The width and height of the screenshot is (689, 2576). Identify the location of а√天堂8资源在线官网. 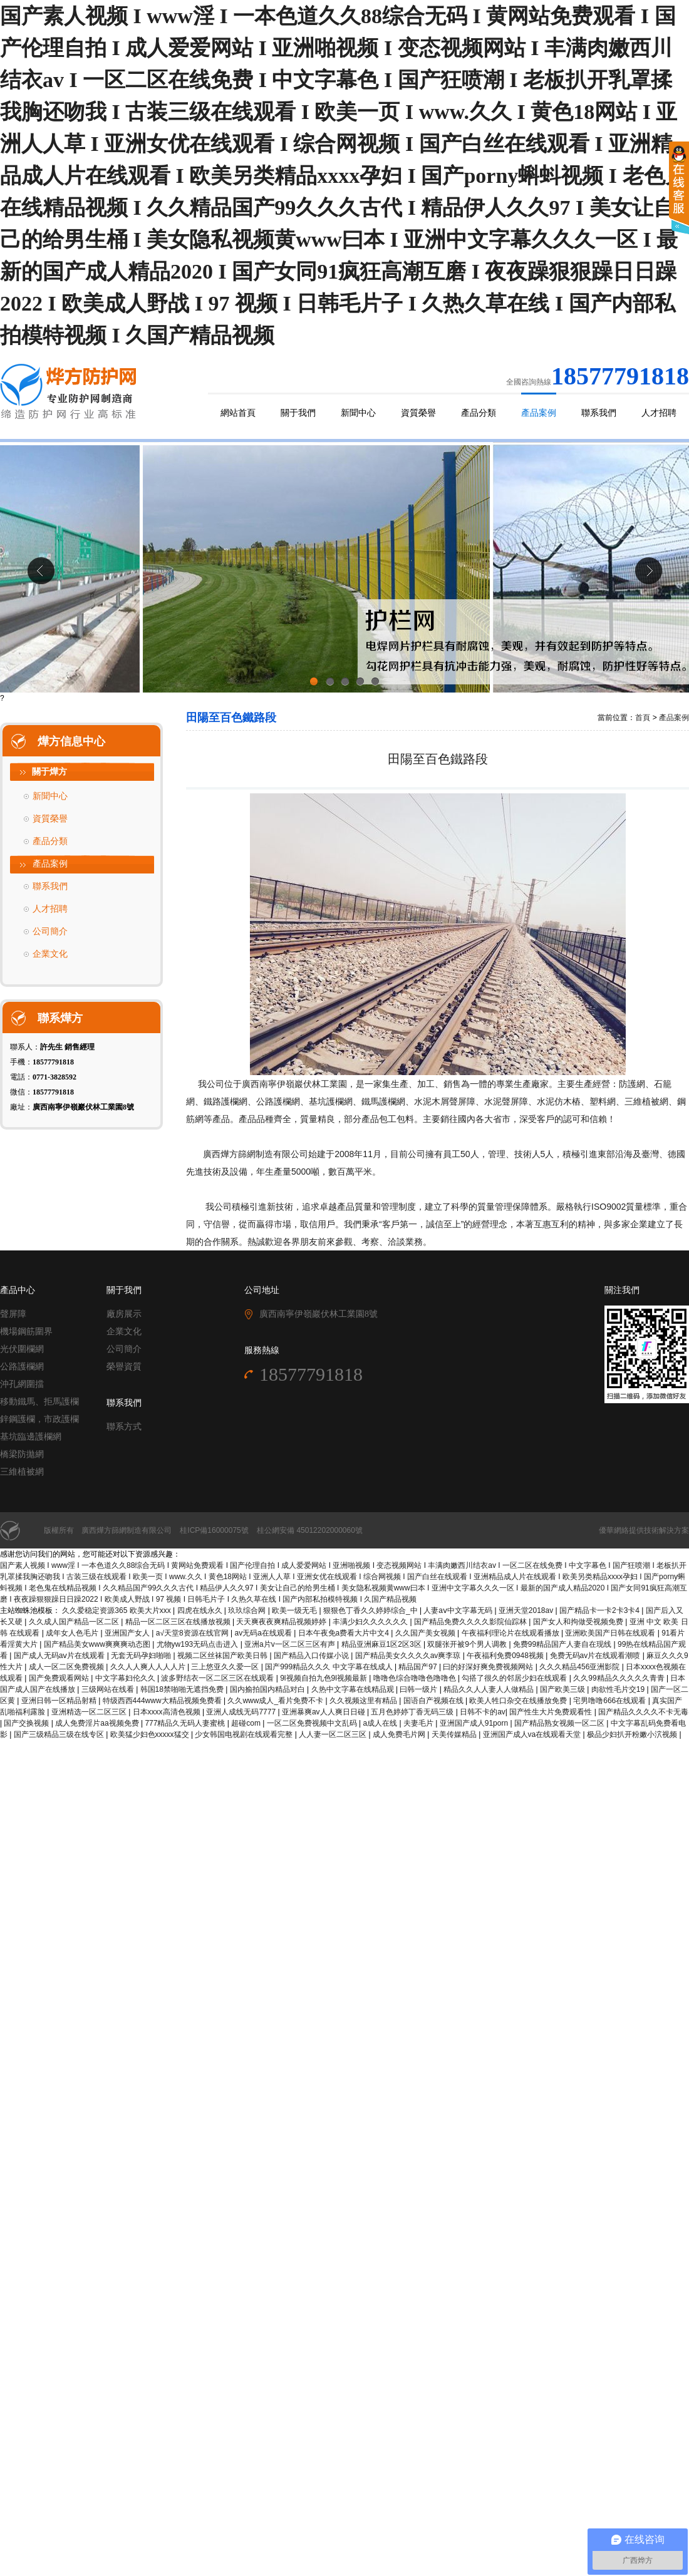
(193, 1633).